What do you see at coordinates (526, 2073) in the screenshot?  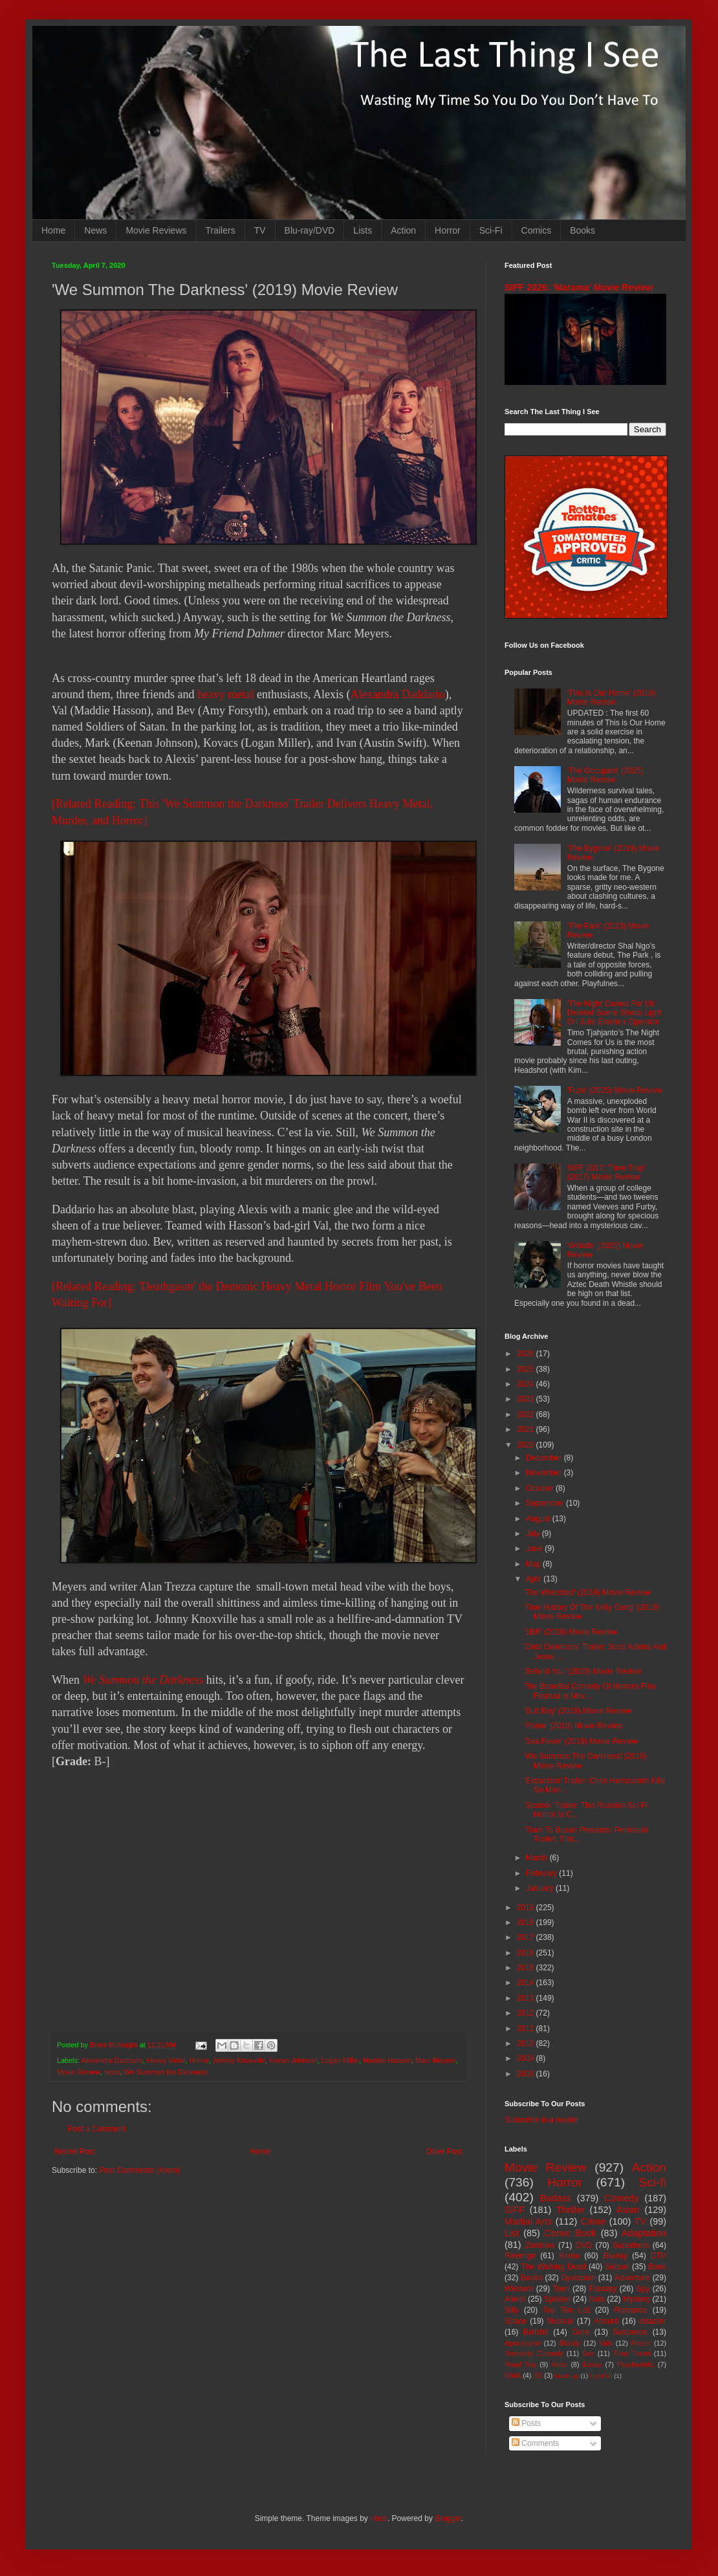 I see `2008` at bounding box center [526, 2073].